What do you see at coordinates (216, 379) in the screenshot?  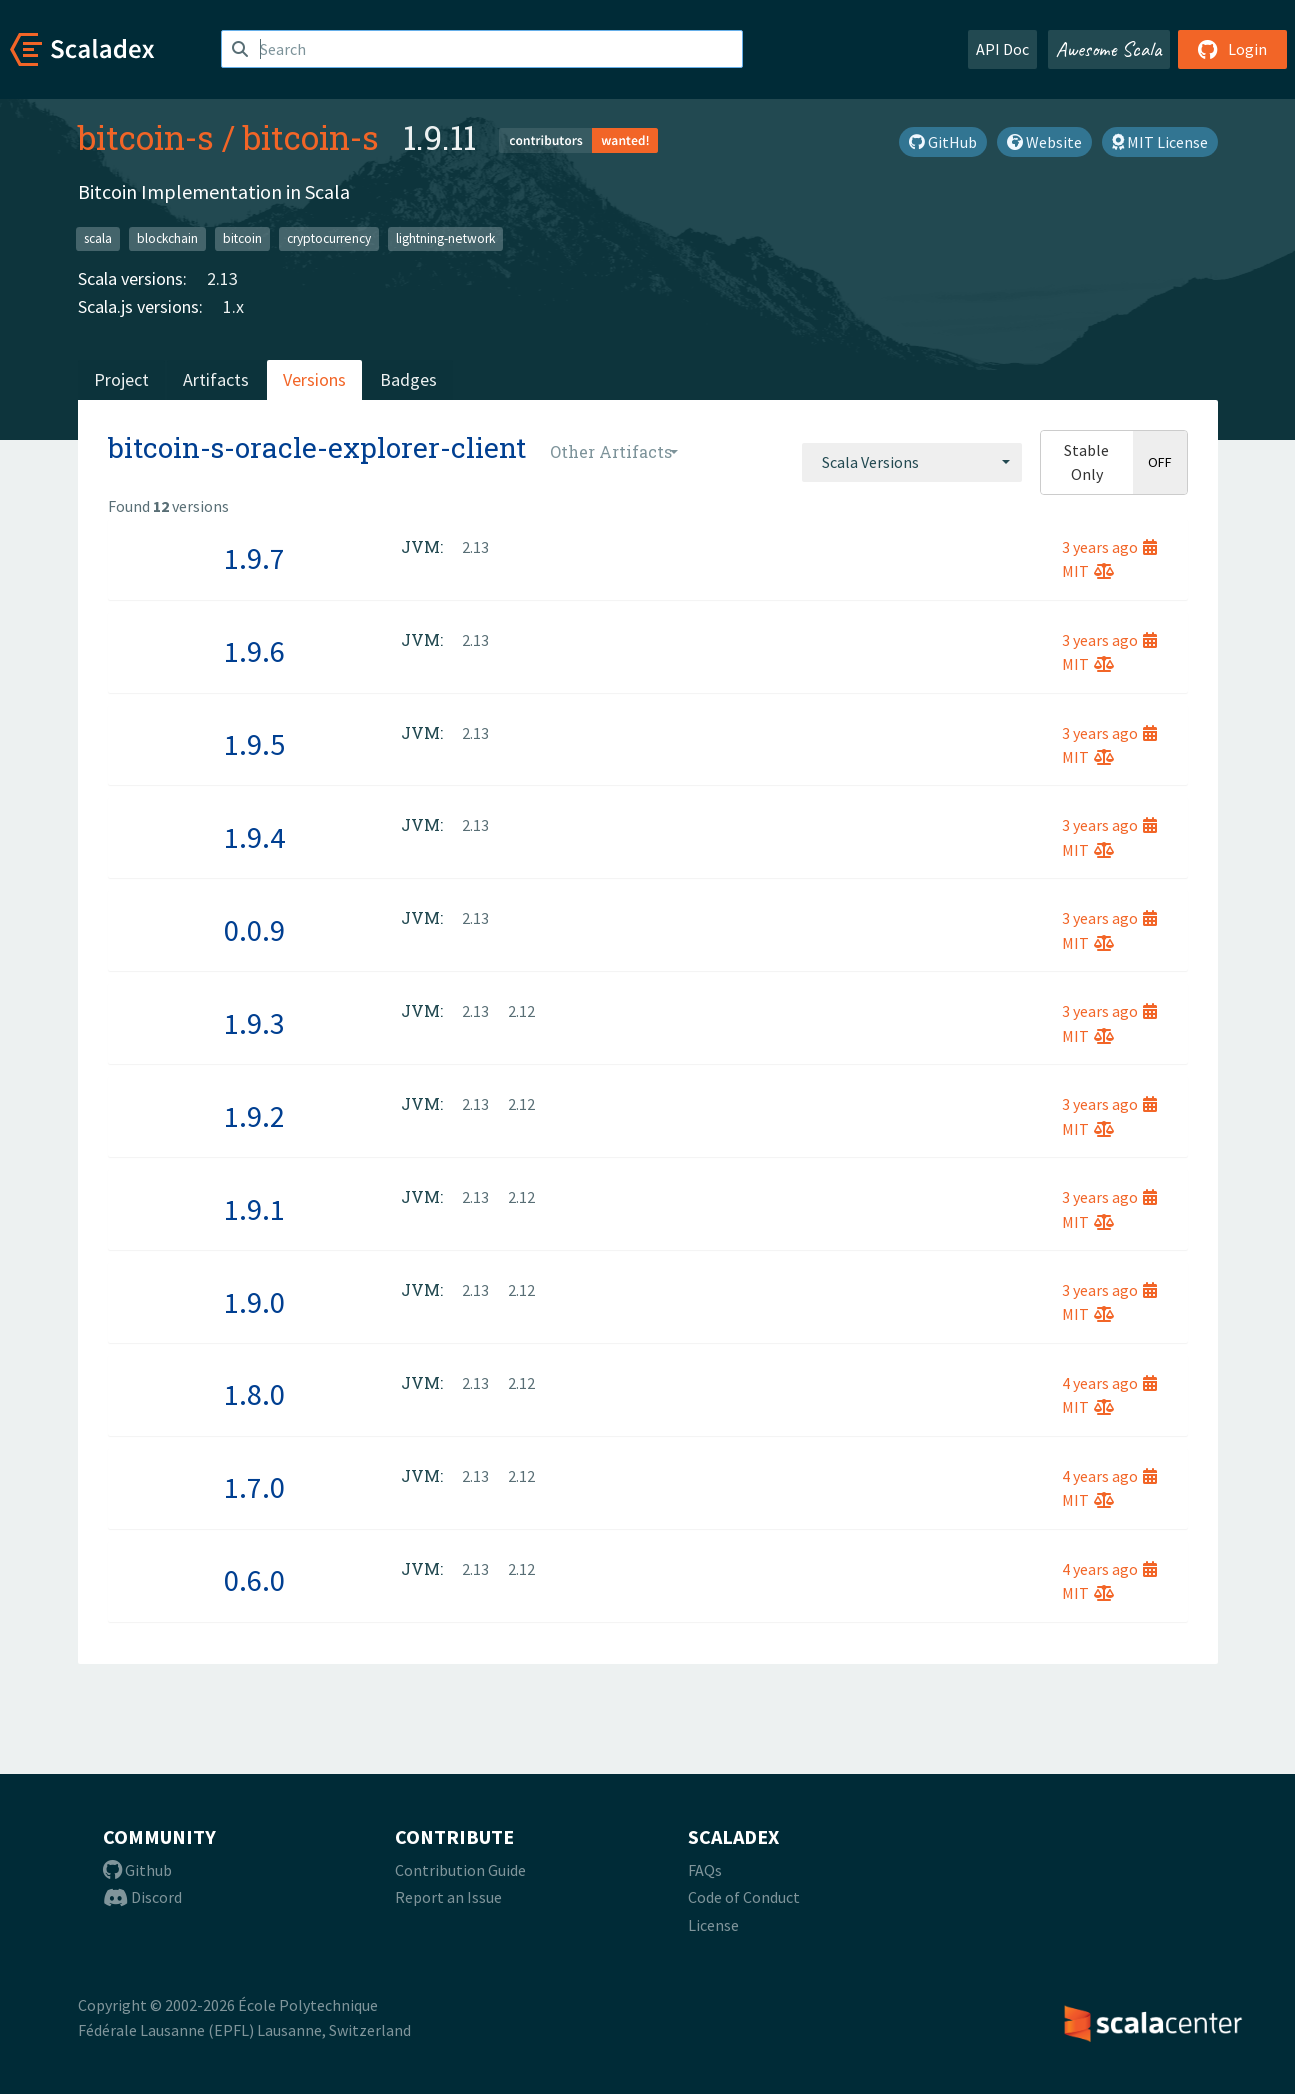 I see `Artifacts` at bounding box center [216, 379].